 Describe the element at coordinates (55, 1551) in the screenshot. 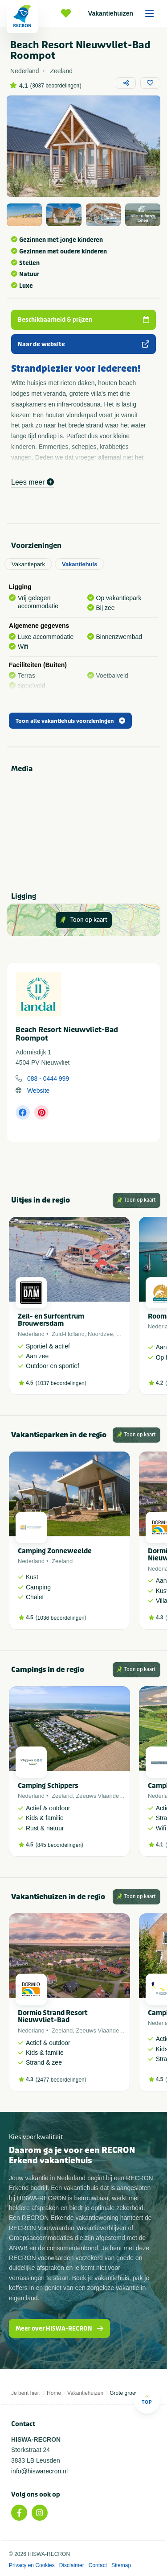

I see `Camping Zonneweelde` at that location.